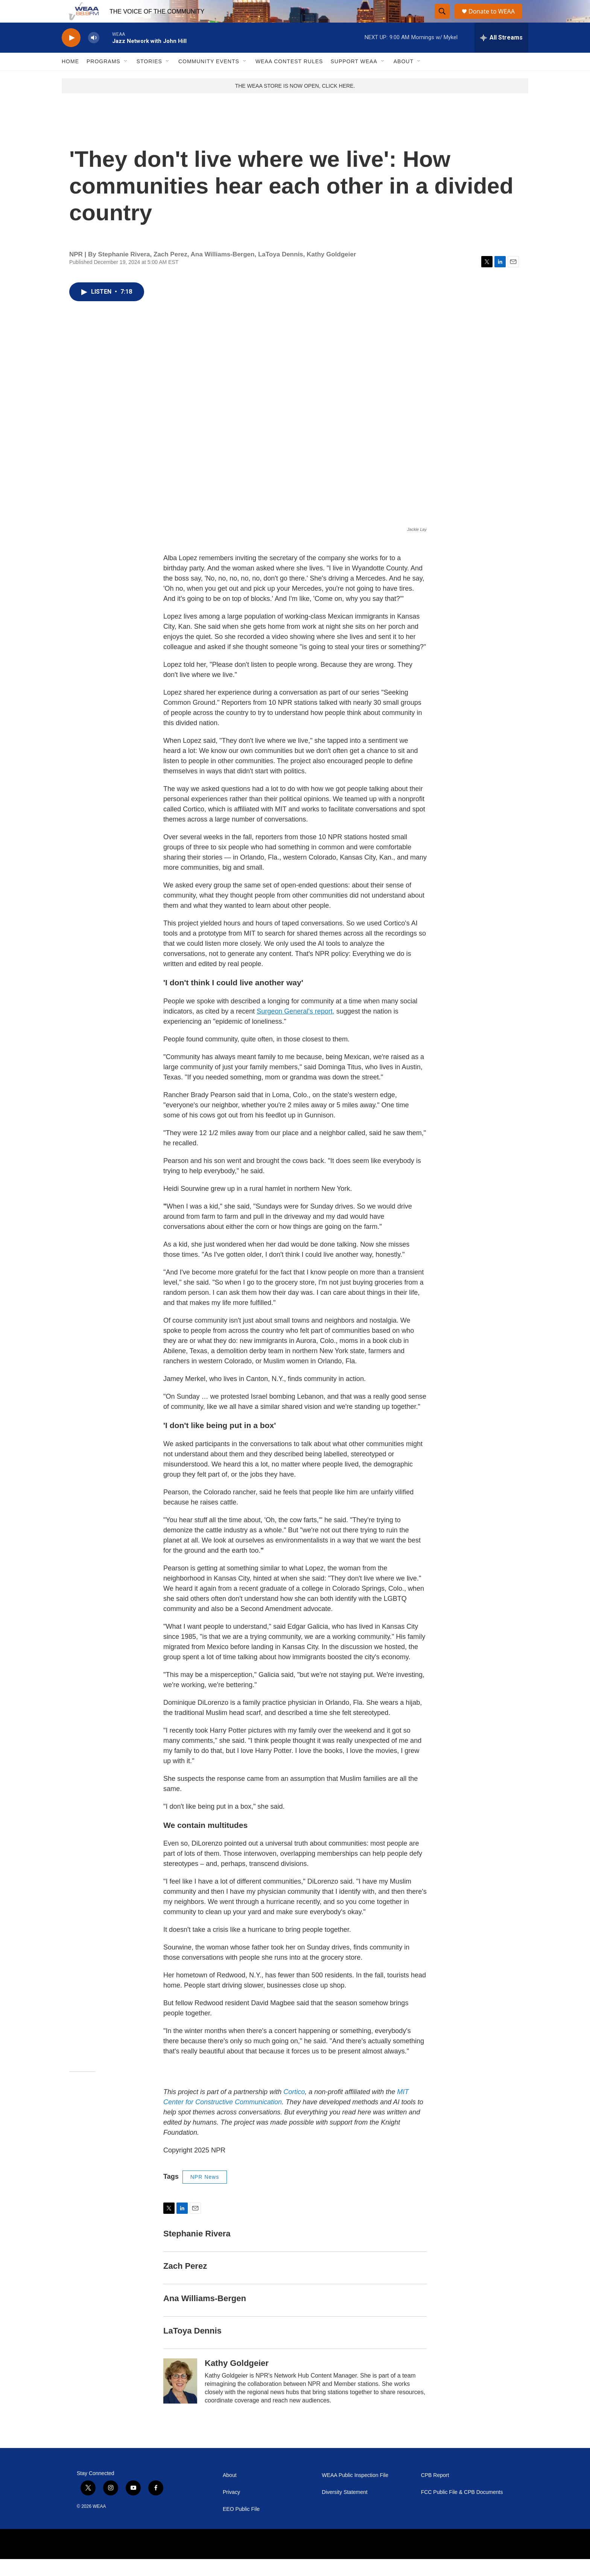  I want to click on [header-search-icon], so click(442, 19).